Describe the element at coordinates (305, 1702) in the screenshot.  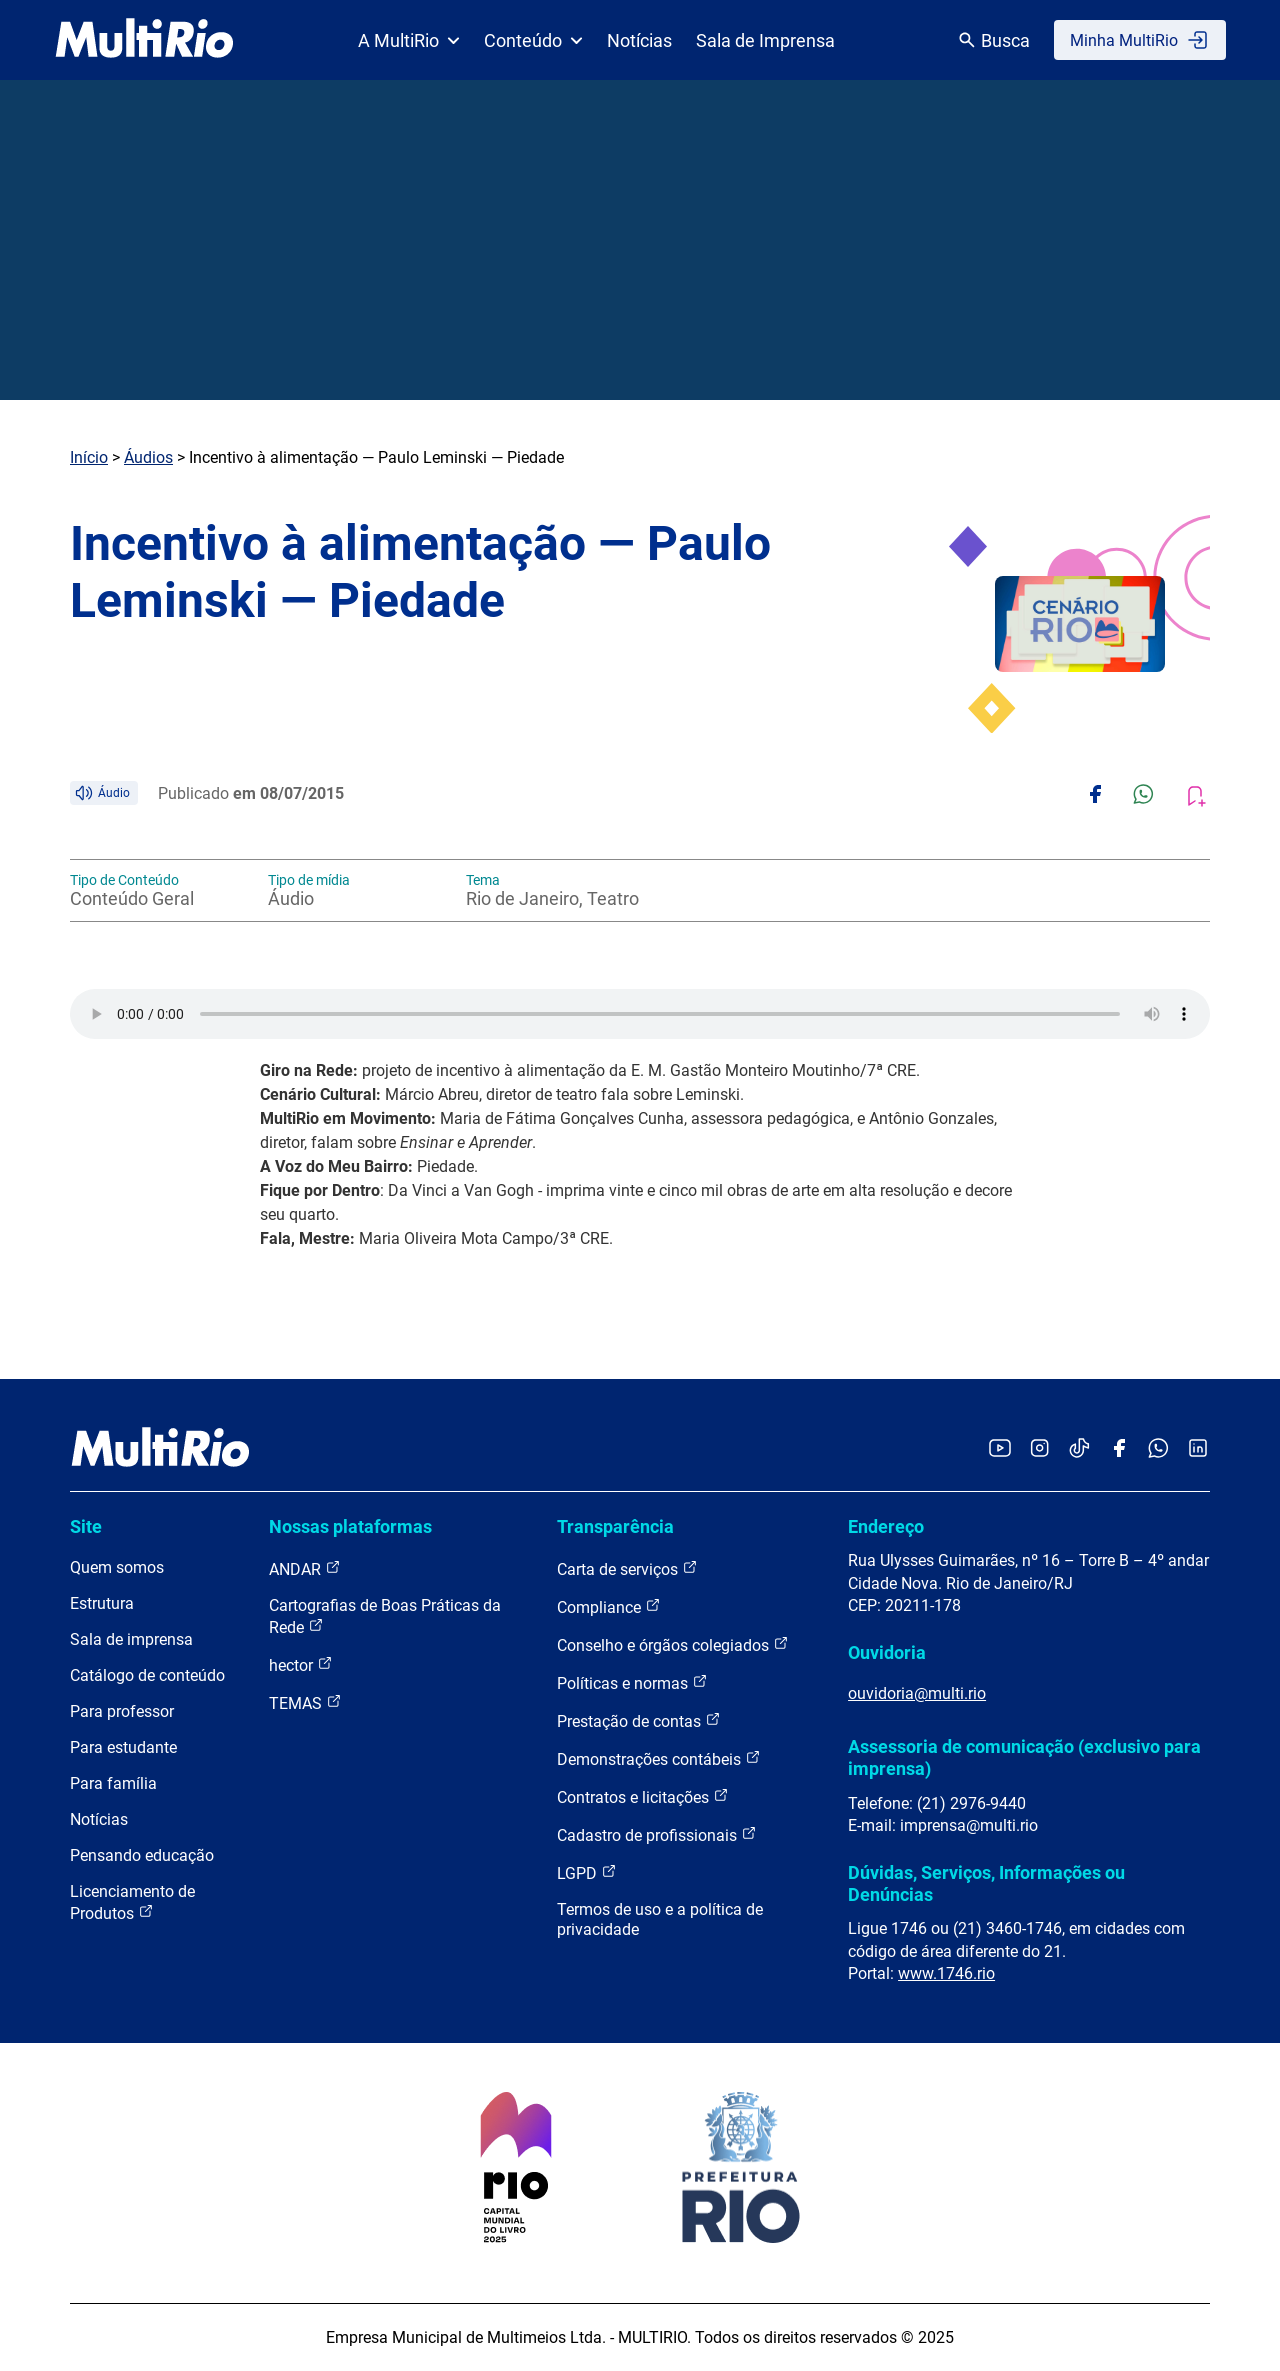
I see `TEMAS` at that location.